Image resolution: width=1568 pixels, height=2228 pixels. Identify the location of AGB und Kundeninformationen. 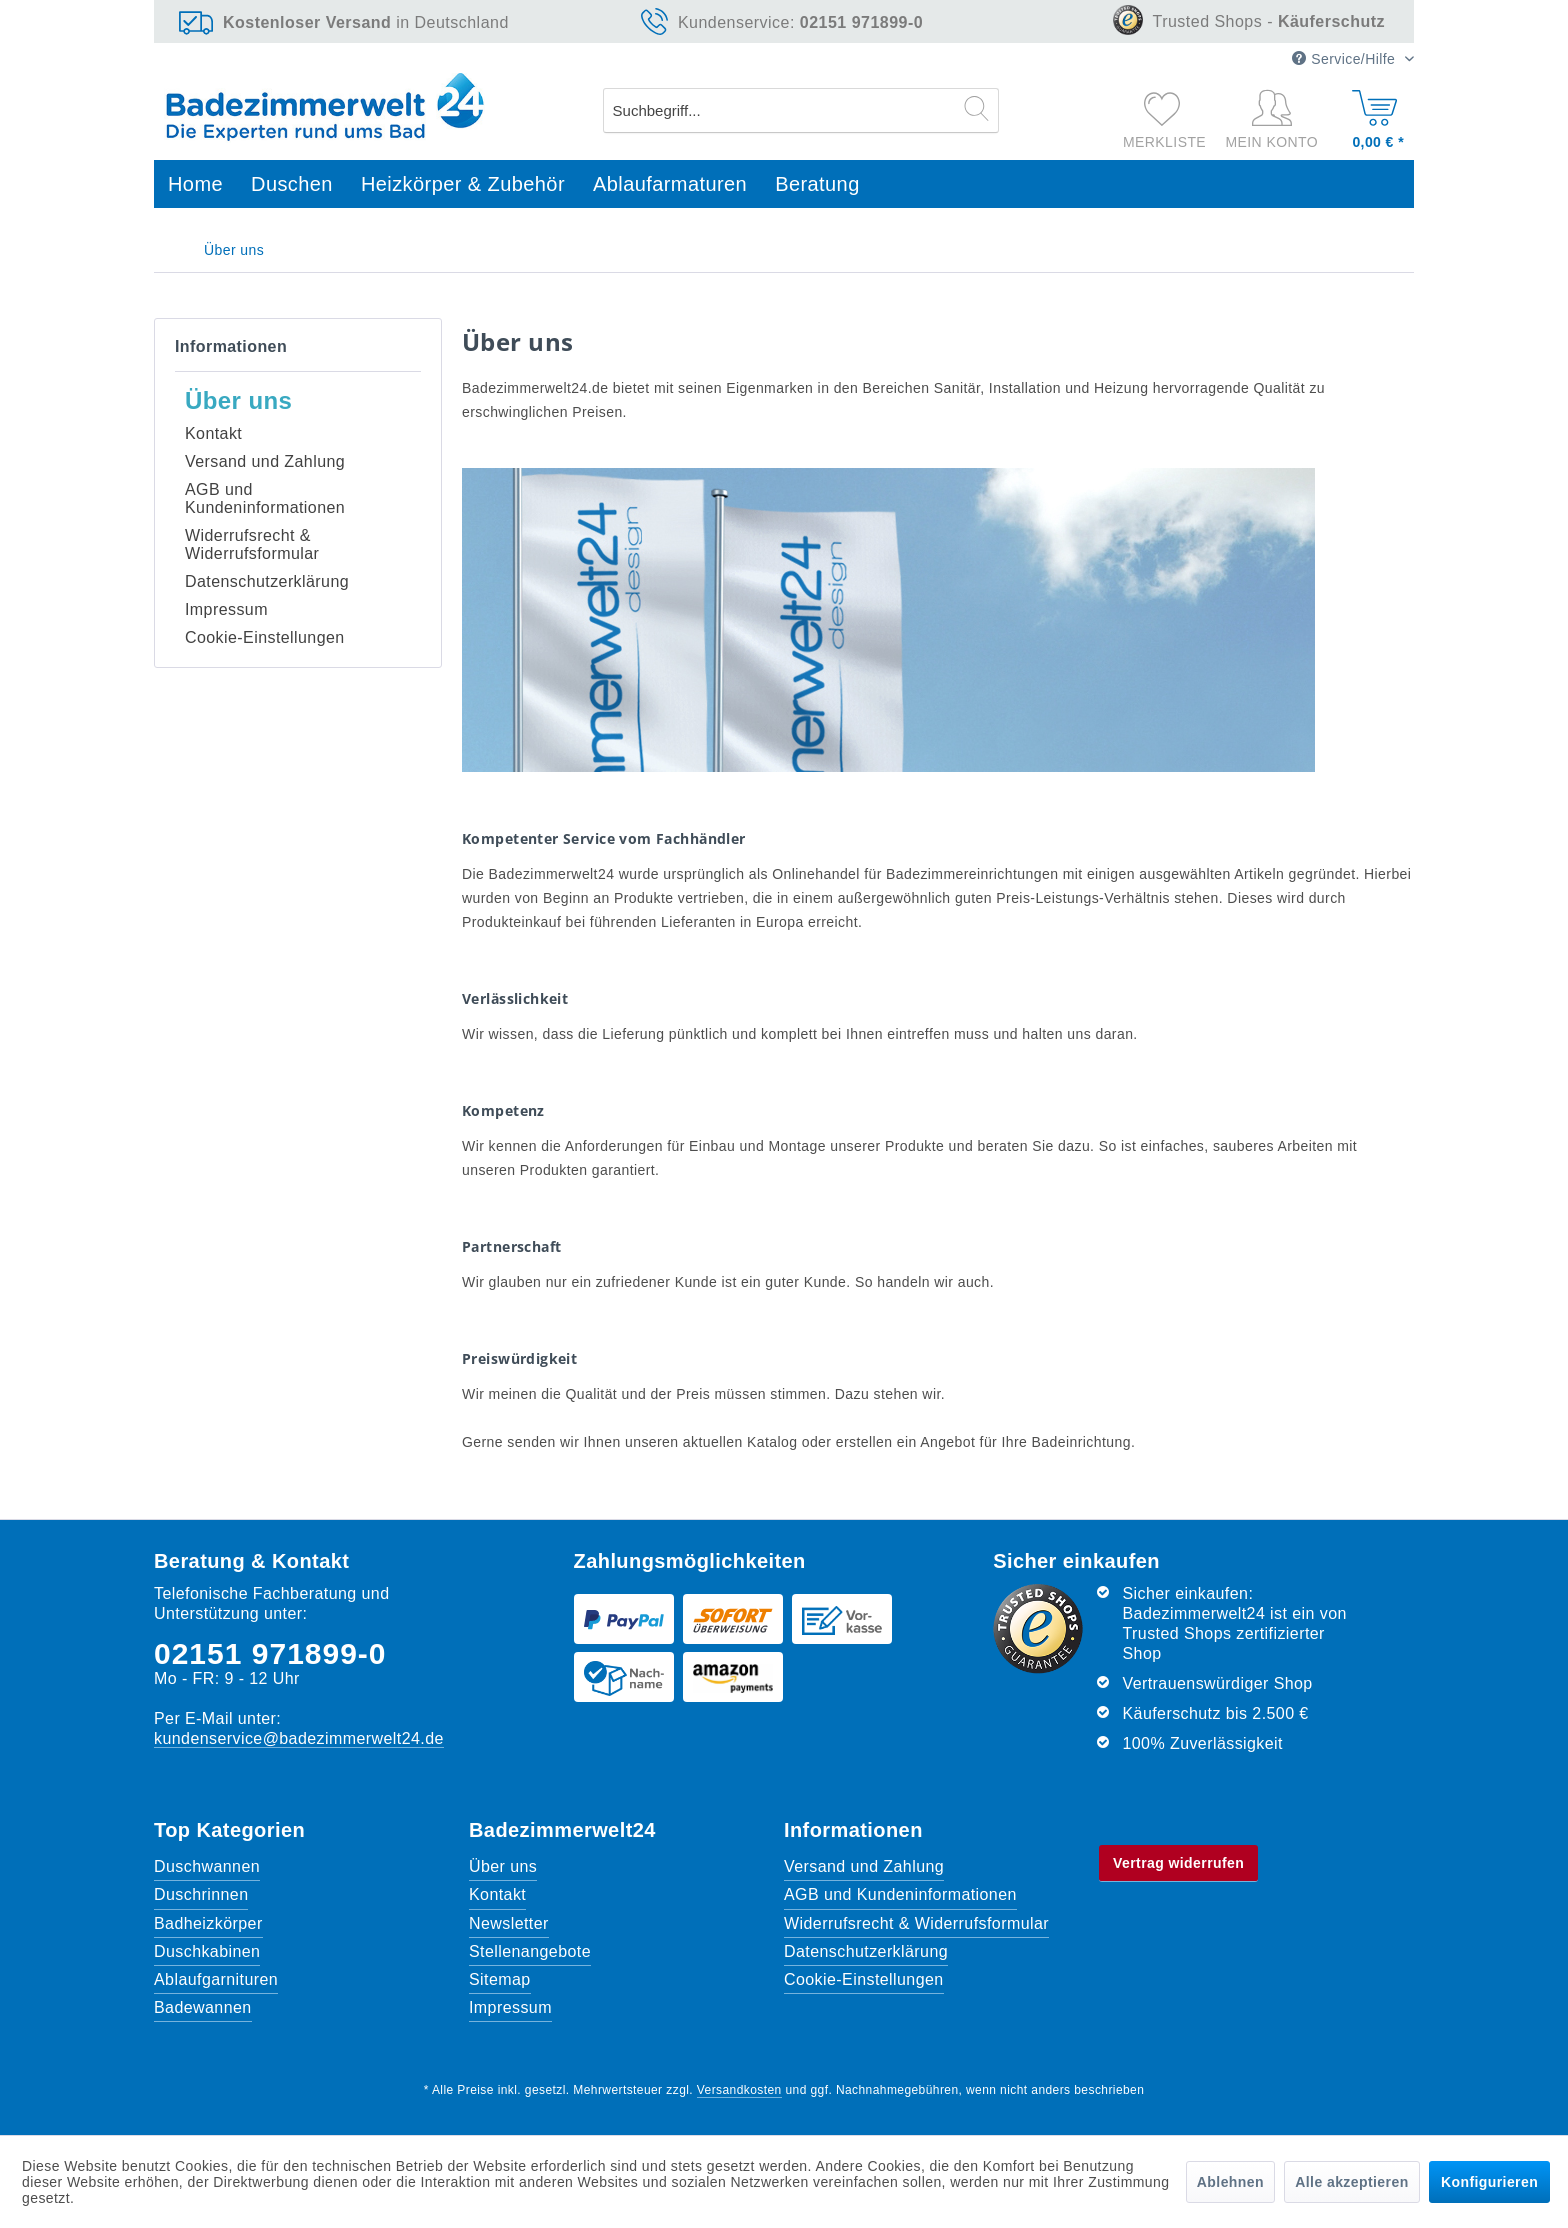
(265, 498).